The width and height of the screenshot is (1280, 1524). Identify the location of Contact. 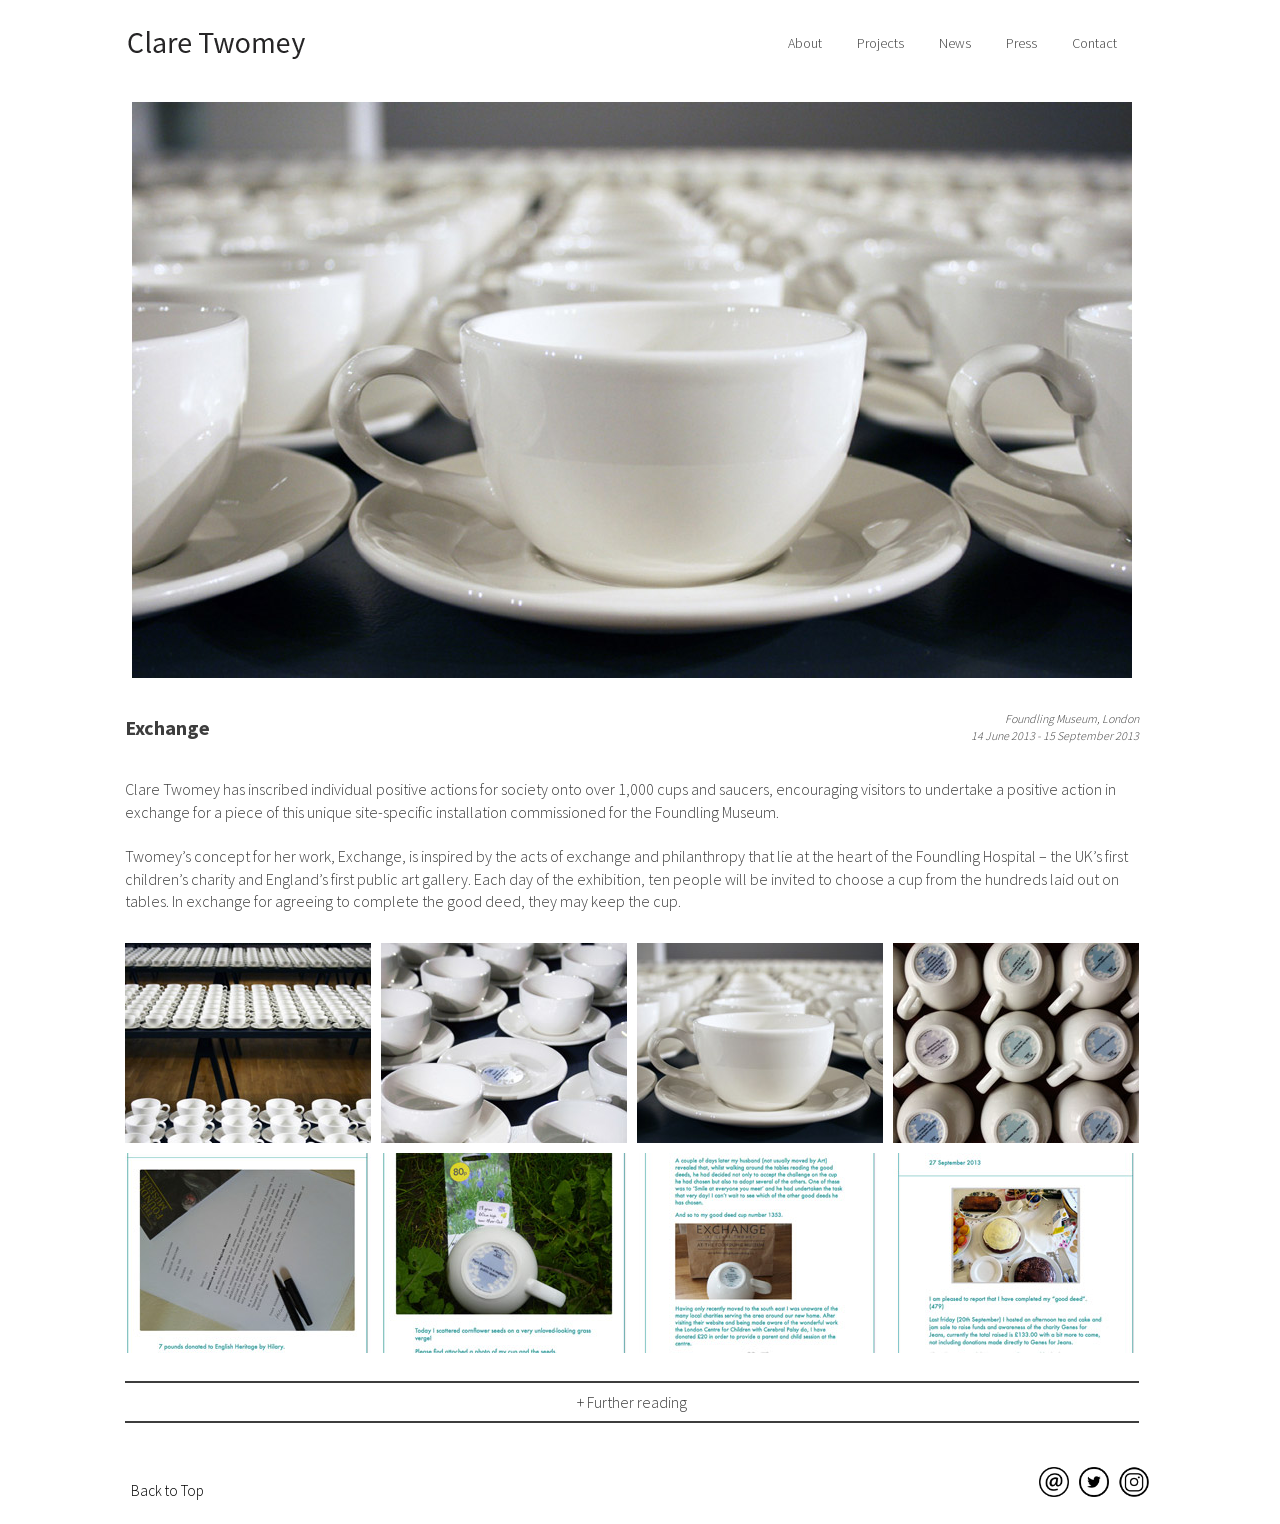
(1094, 43).